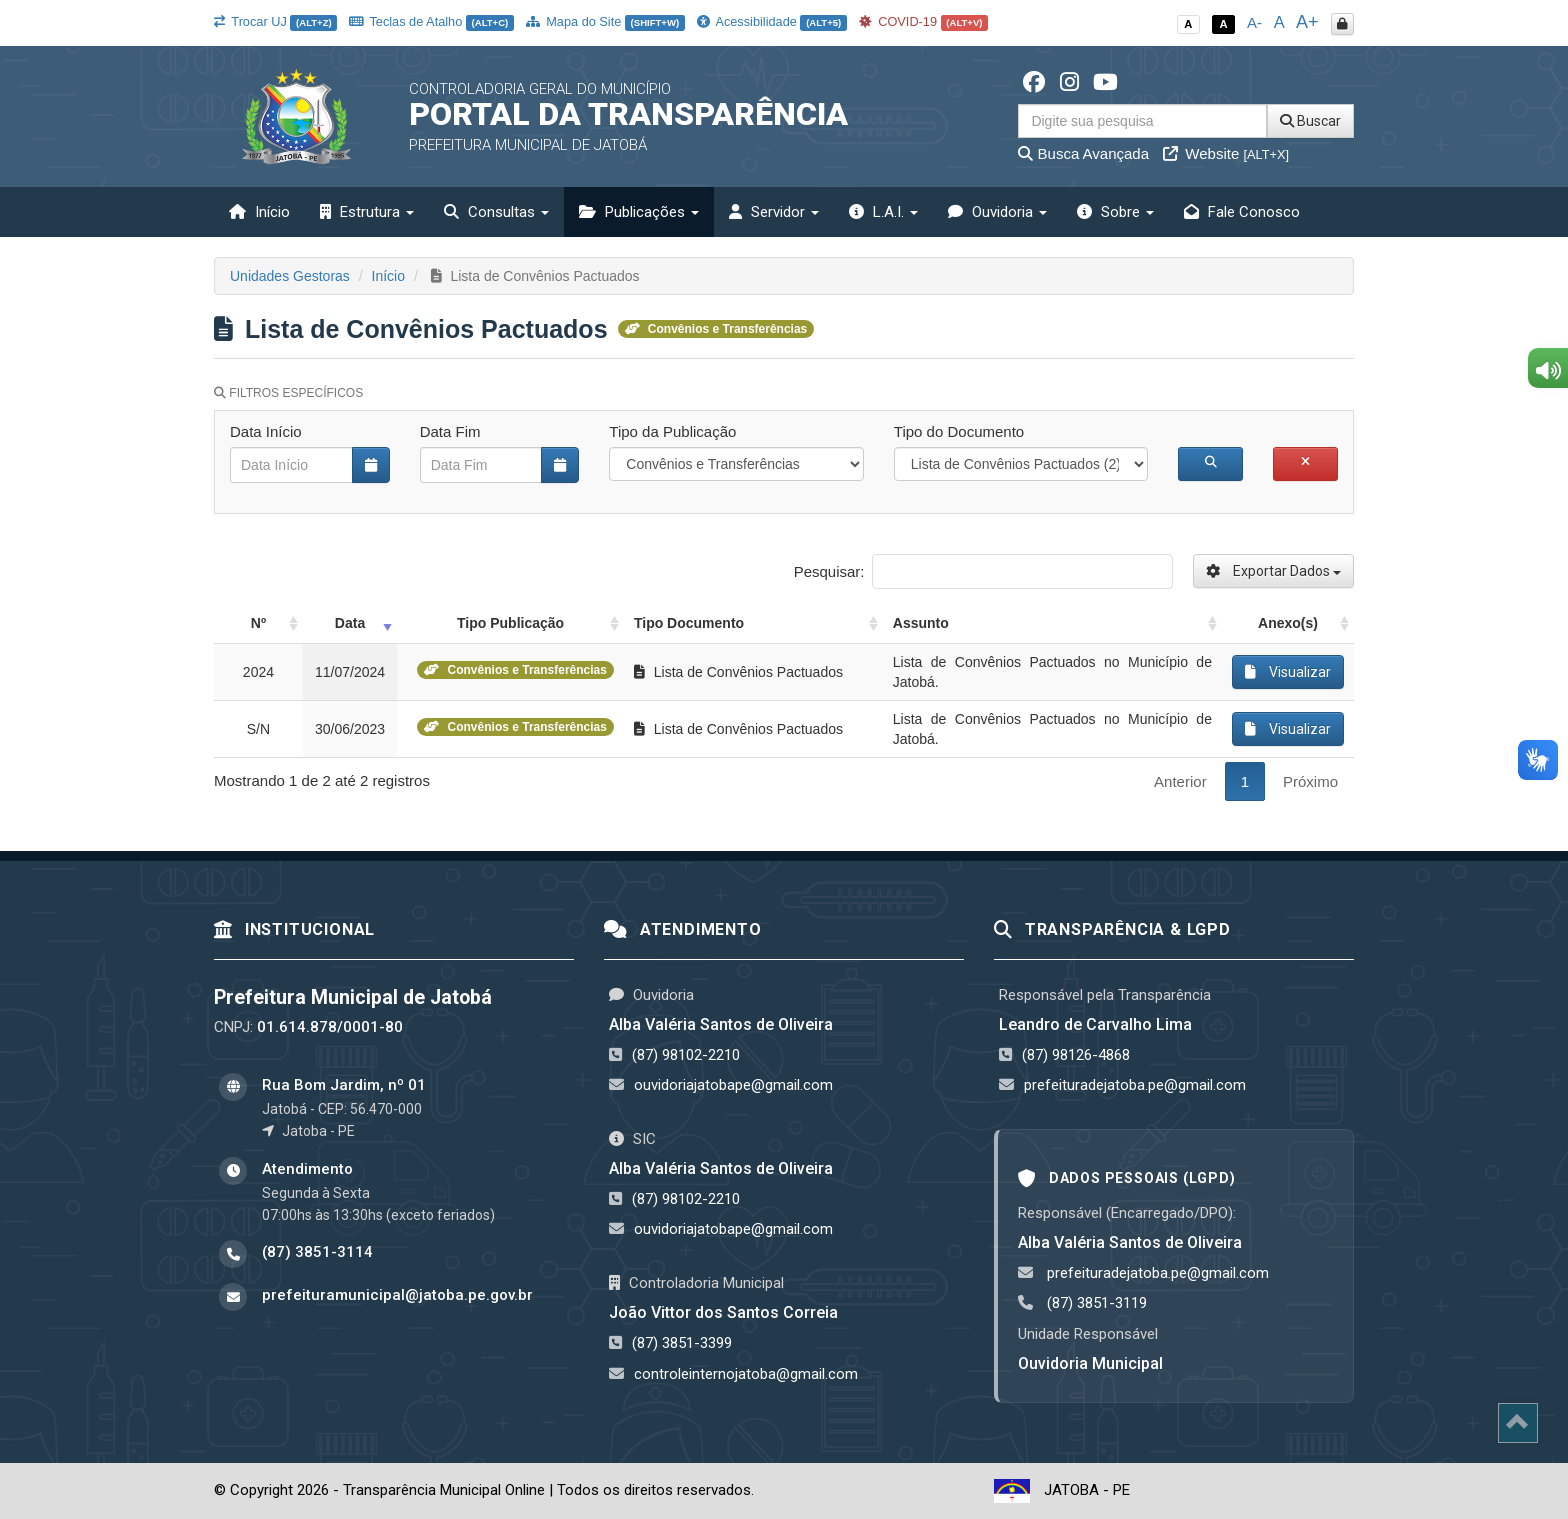 The image size is (1568, 1519). Describe the element at coordinates (921, 623) in the screenshot. I see `Assunto [Assunto: activate to sort column ascending]` at that location.